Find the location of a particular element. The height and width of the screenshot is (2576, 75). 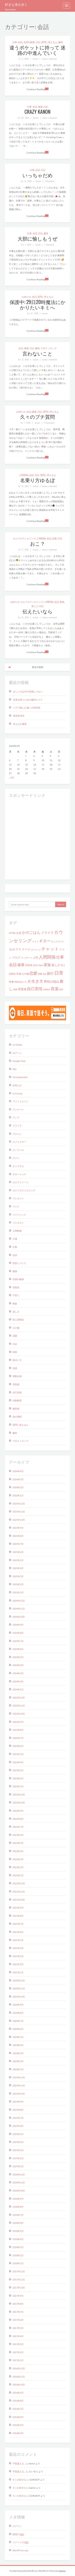

イライラ is located at coordinates (17, 1125).